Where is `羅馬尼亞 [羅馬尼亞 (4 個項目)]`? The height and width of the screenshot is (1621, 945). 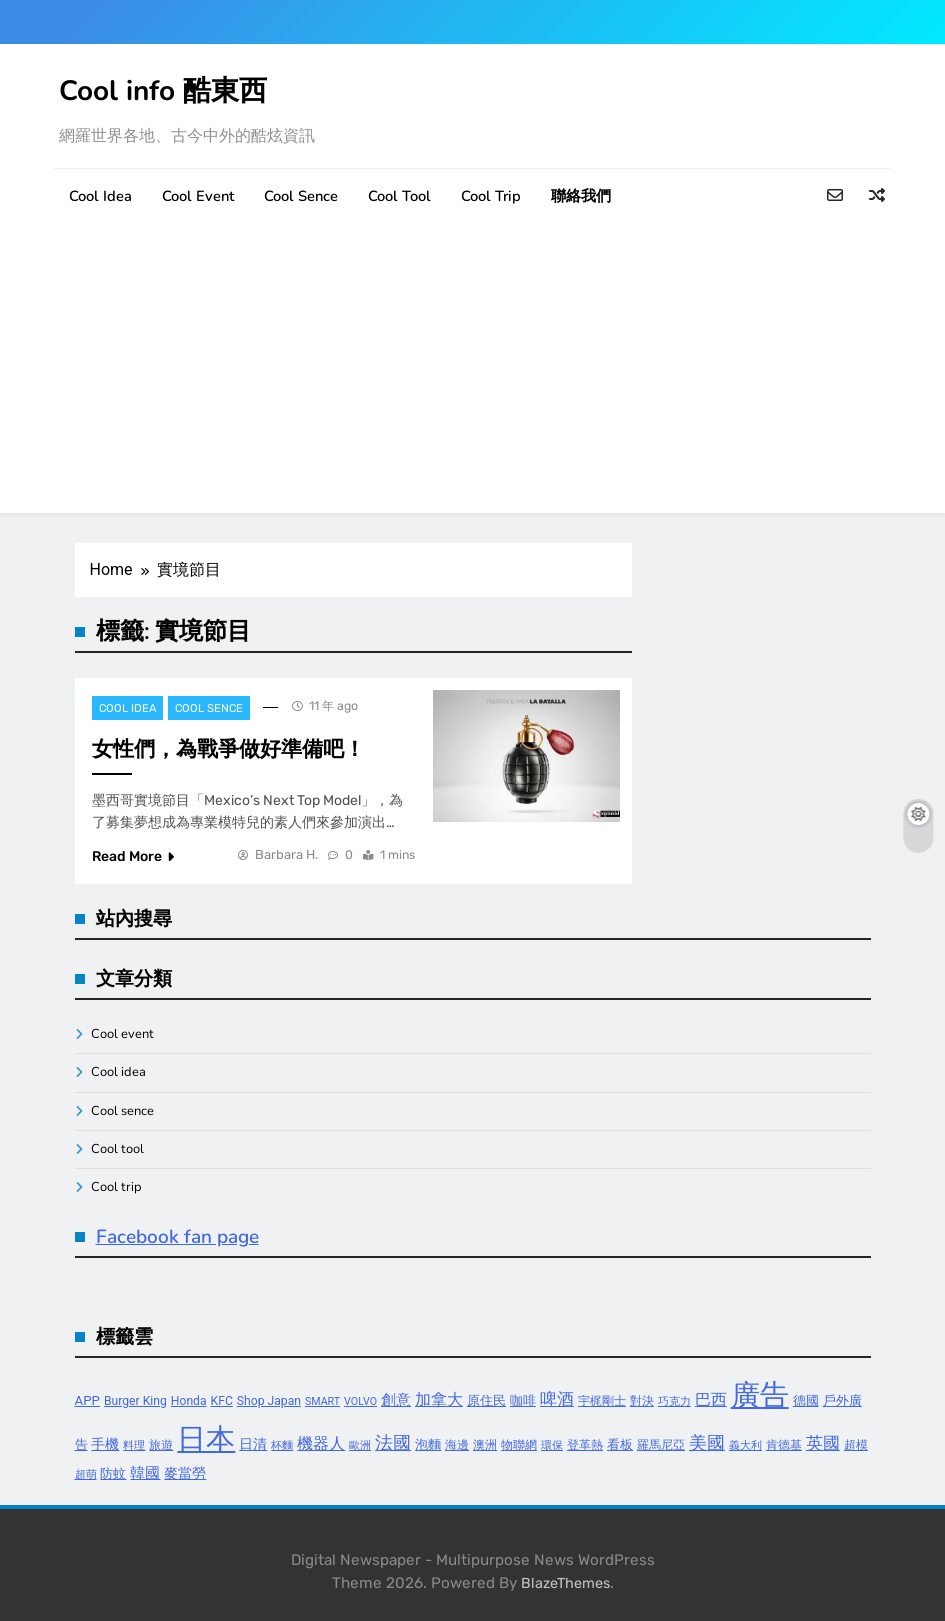 羅馬尼亞 [羅馬尼亞 (4 個項目)] is located at coordinates (661, 1445).